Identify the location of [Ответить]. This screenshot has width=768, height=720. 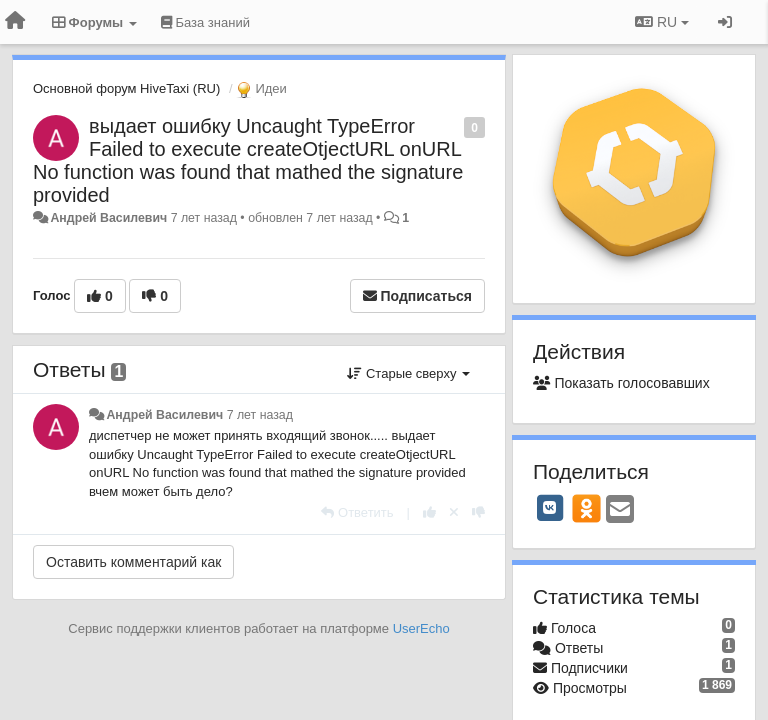
(357, 512).